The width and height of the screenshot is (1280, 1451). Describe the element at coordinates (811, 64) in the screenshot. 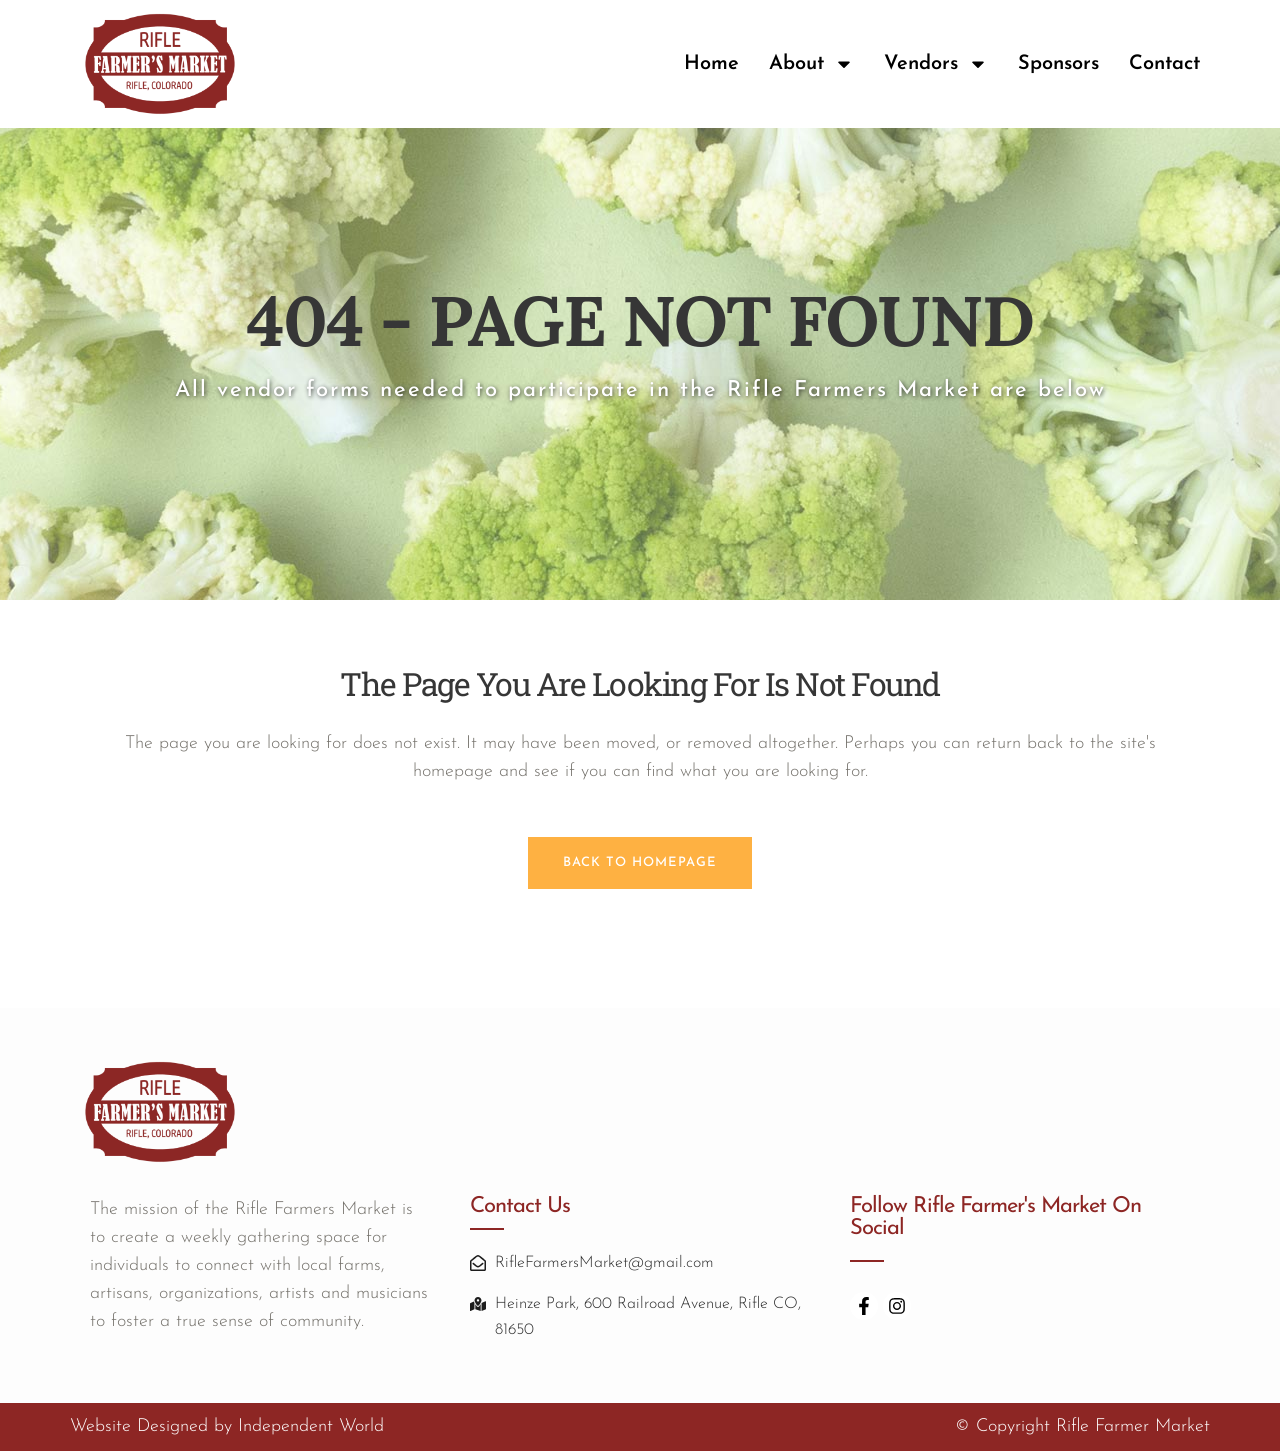

I see `About` at that location.